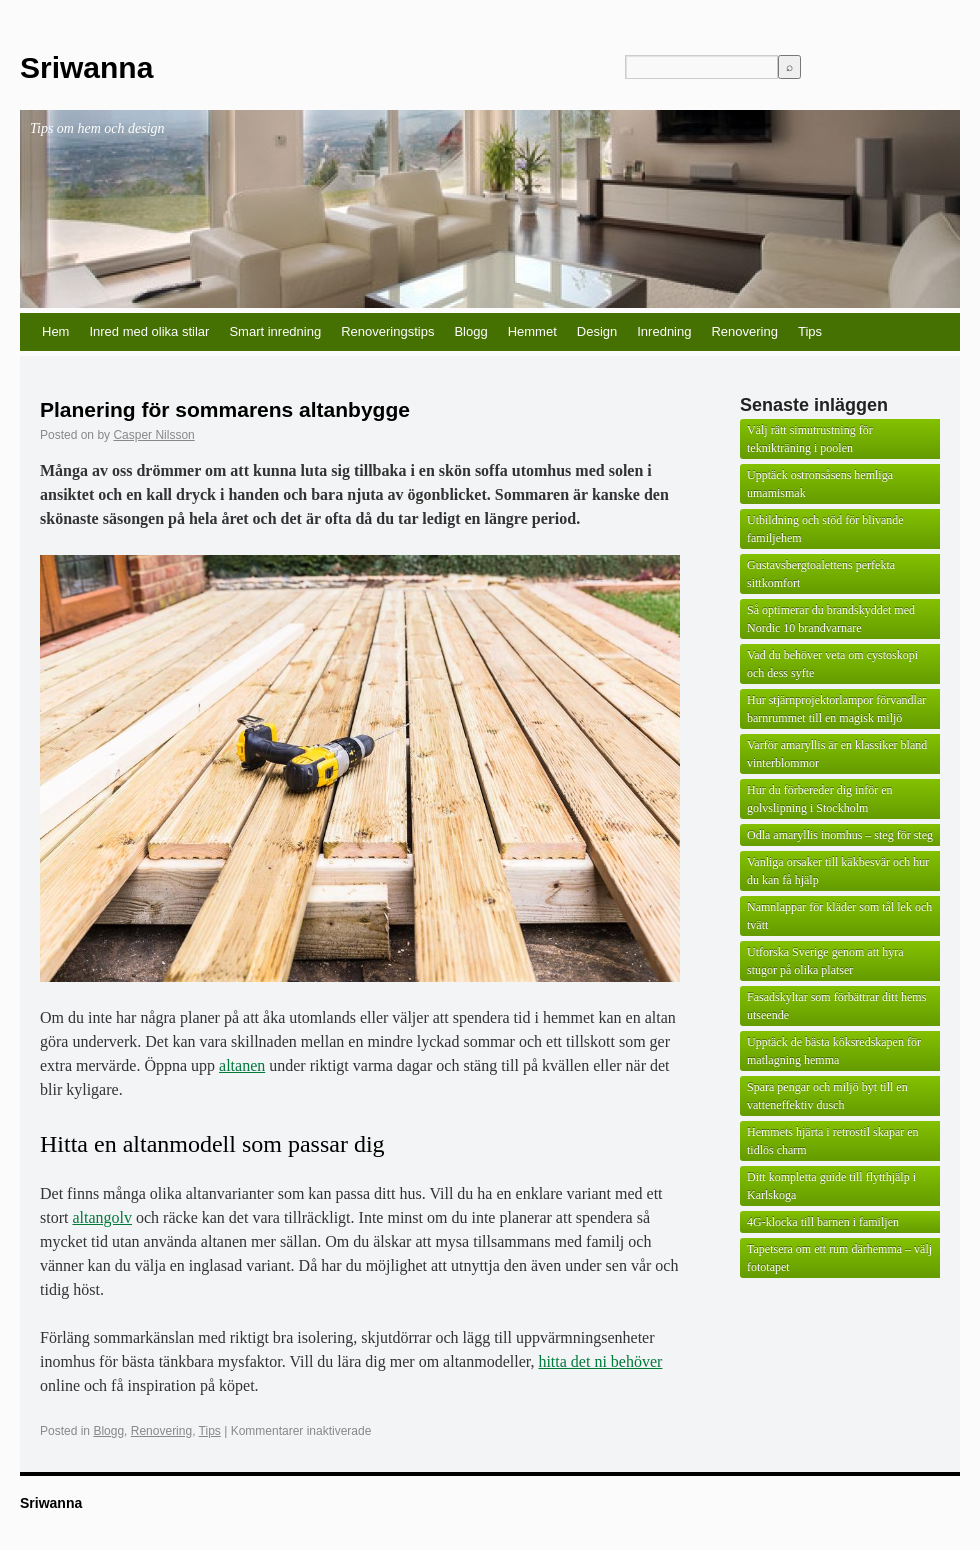 Image resolution: width=980 pixels, height=1550 pixels. What do you see at coordinates (470, 331) in the screenshot?
I see `Blogg` at bounding box center [470, 331].